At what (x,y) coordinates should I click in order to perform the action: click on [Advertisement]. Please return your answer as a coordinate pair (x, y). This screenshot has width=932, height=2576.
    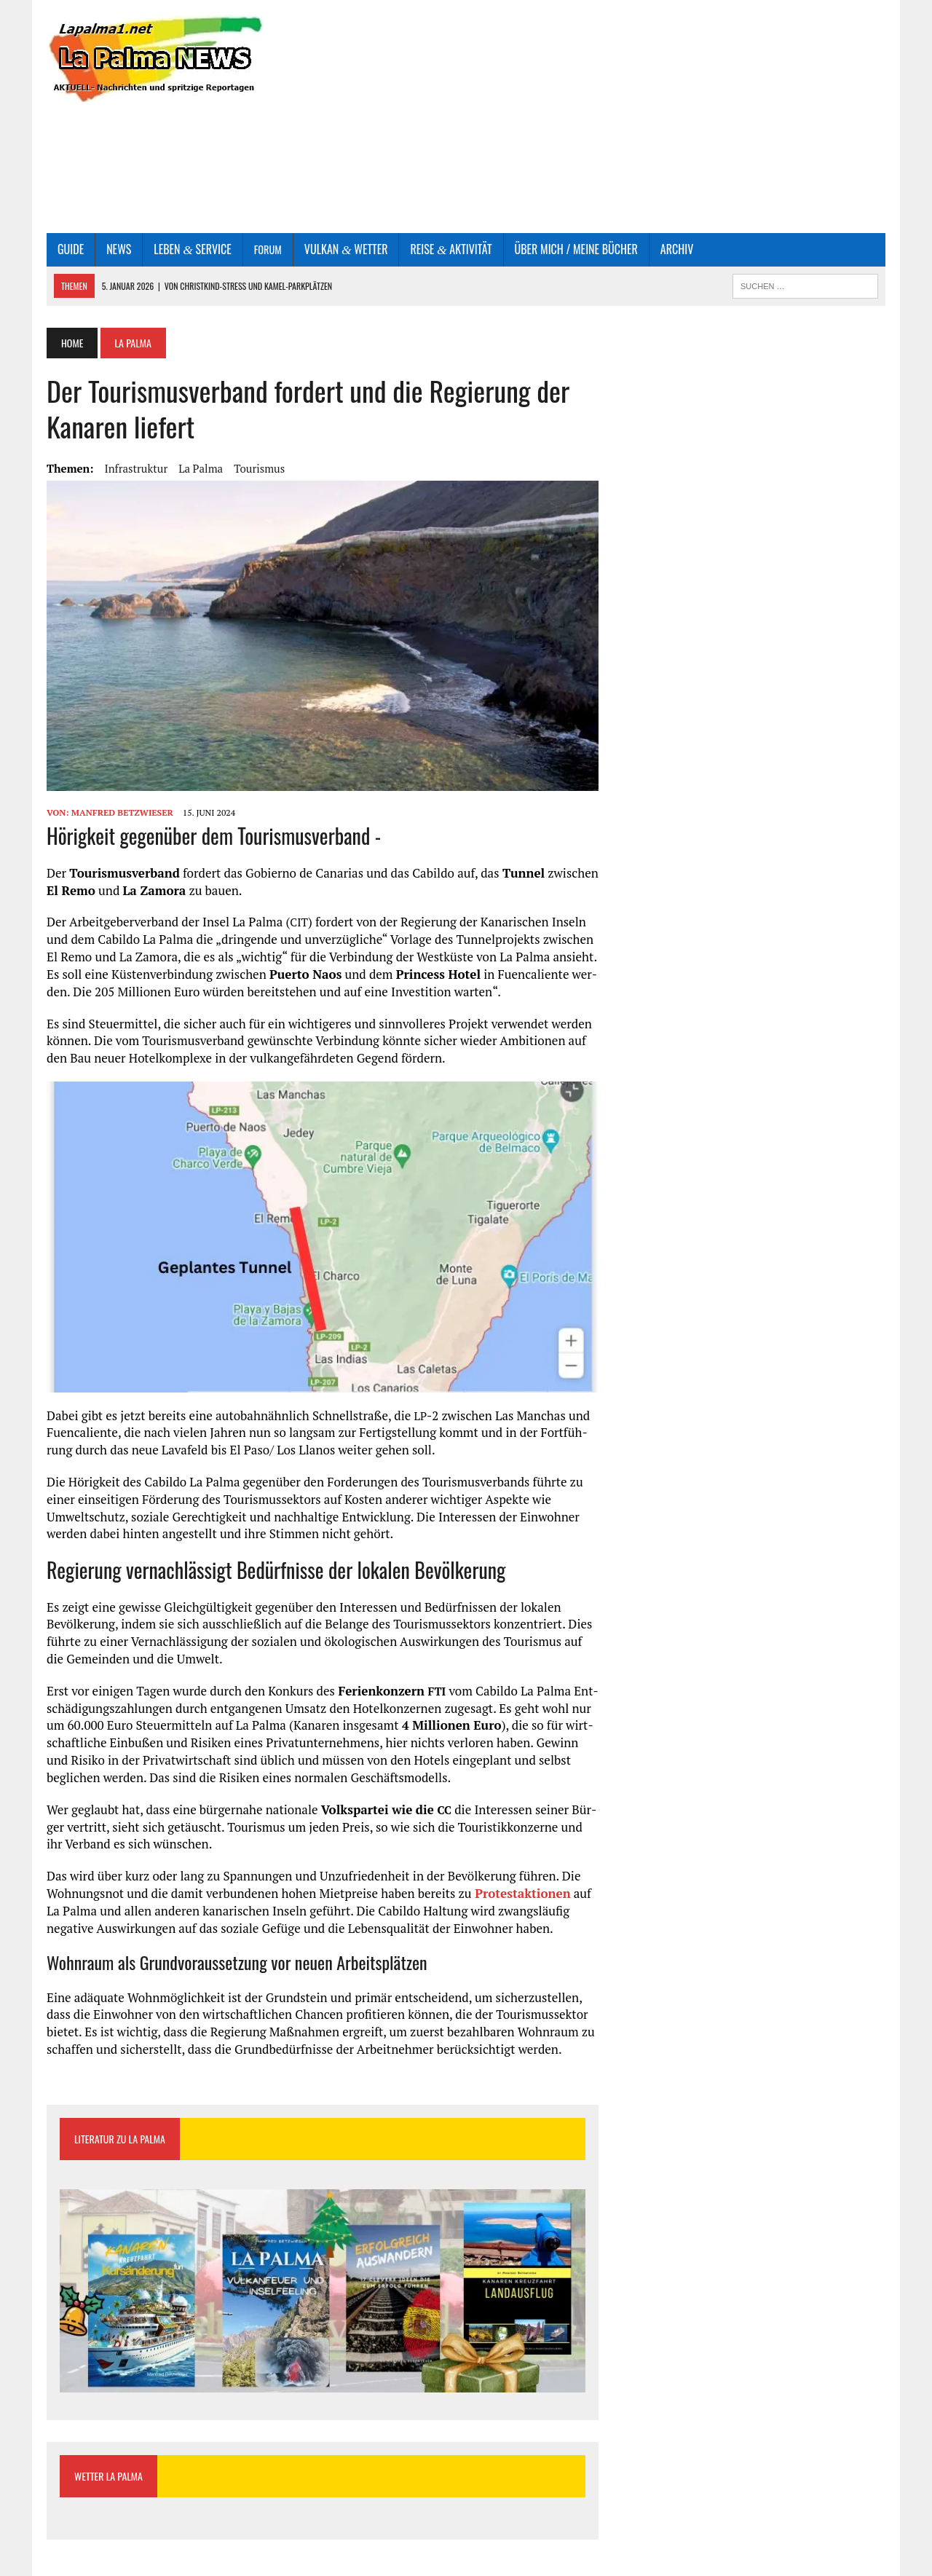
    Looking at the image, I should click on (609, 116).